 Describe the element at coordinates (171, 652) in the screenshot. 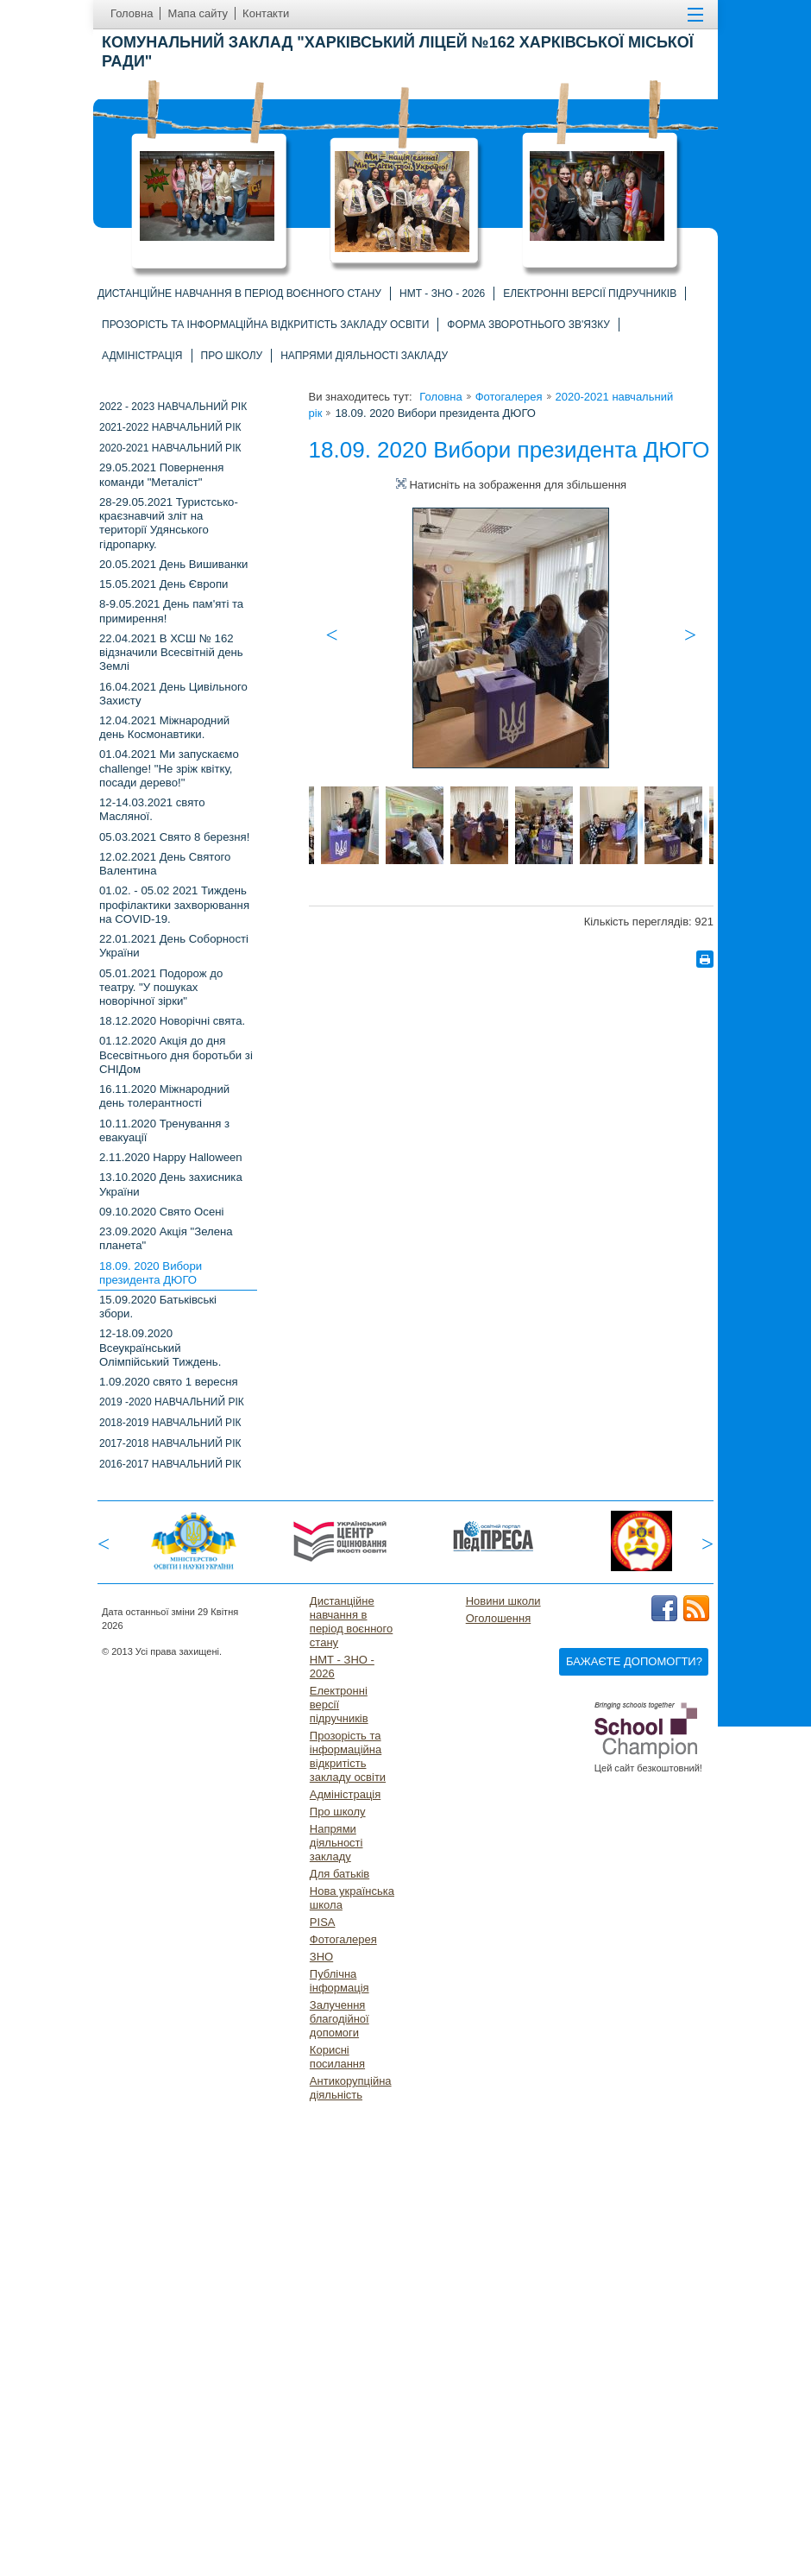

I see `22.04.2021 В ХСШ № 162 відзначили Всесвітній день Землі` at that location.